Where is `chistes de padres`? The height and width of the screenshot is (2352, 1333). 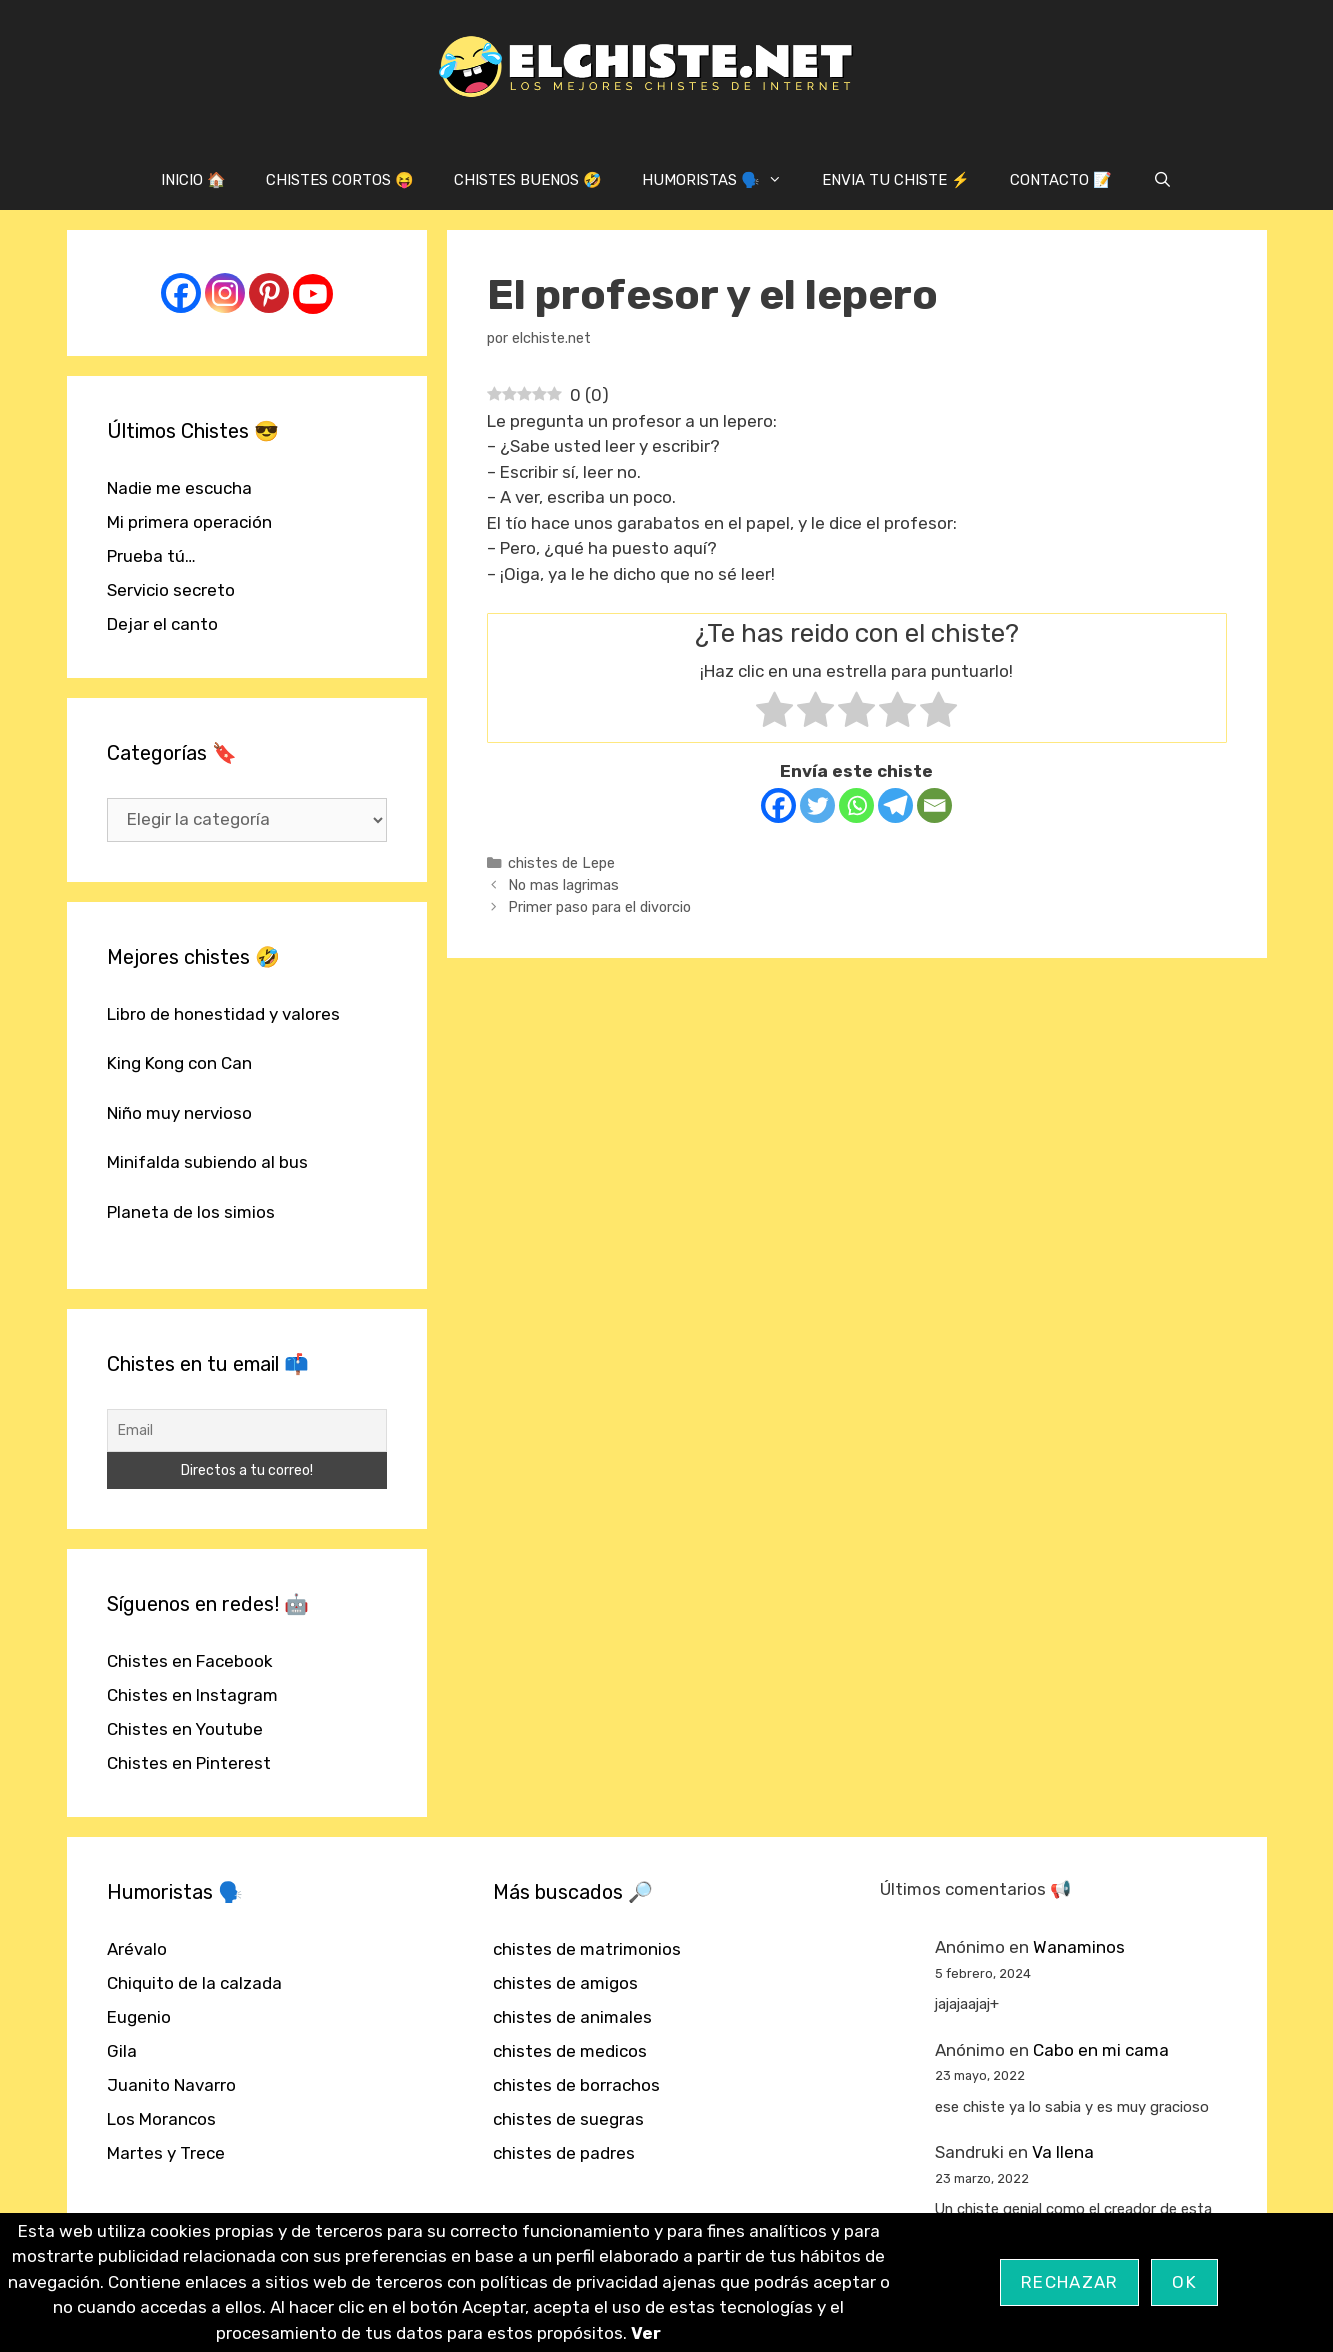
chistes de padres is located at coordinates (564, 2153).